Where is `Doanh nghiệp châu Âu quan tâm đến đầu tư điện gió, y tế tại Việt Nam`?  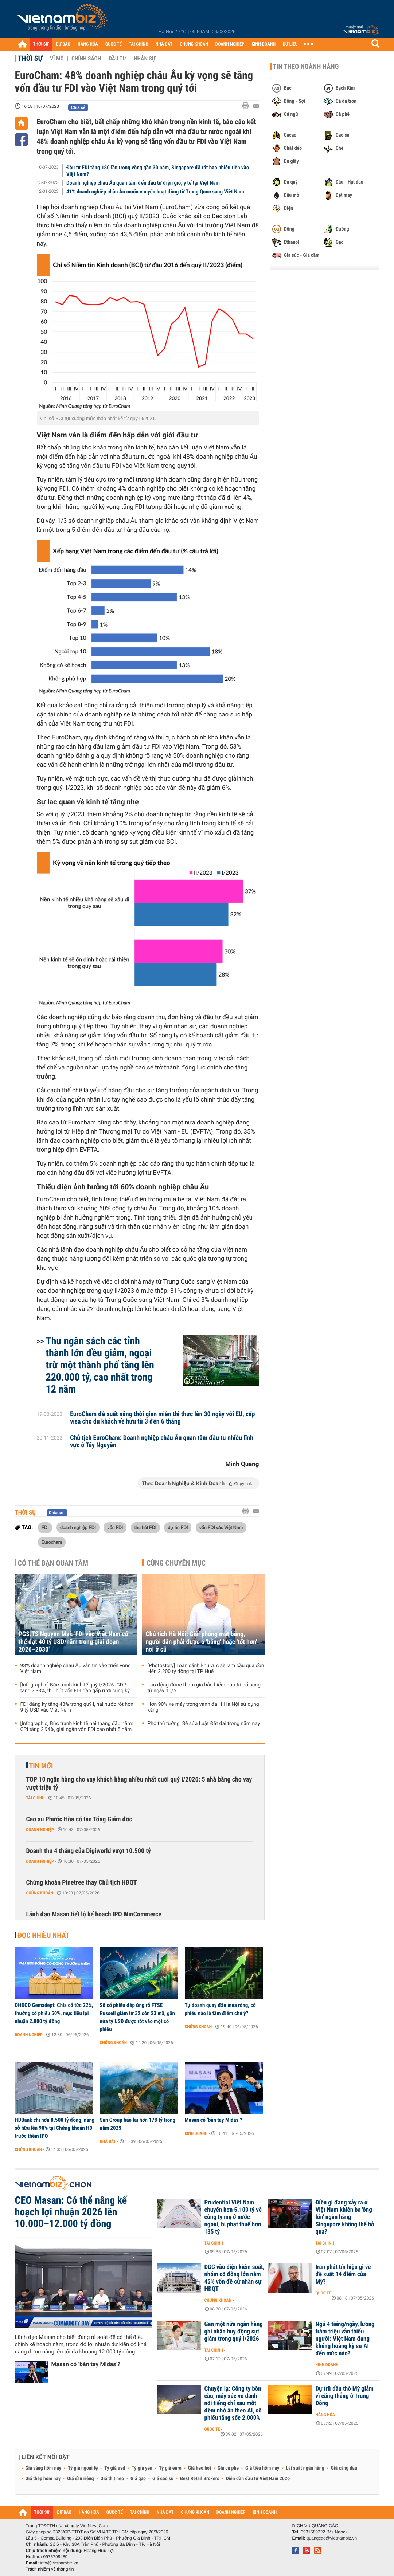 Doanh nghiệp châu Âu quan tâm đến đầu tư điện gió, y tế tại Việt Nam is located at coordinates (143, 183).